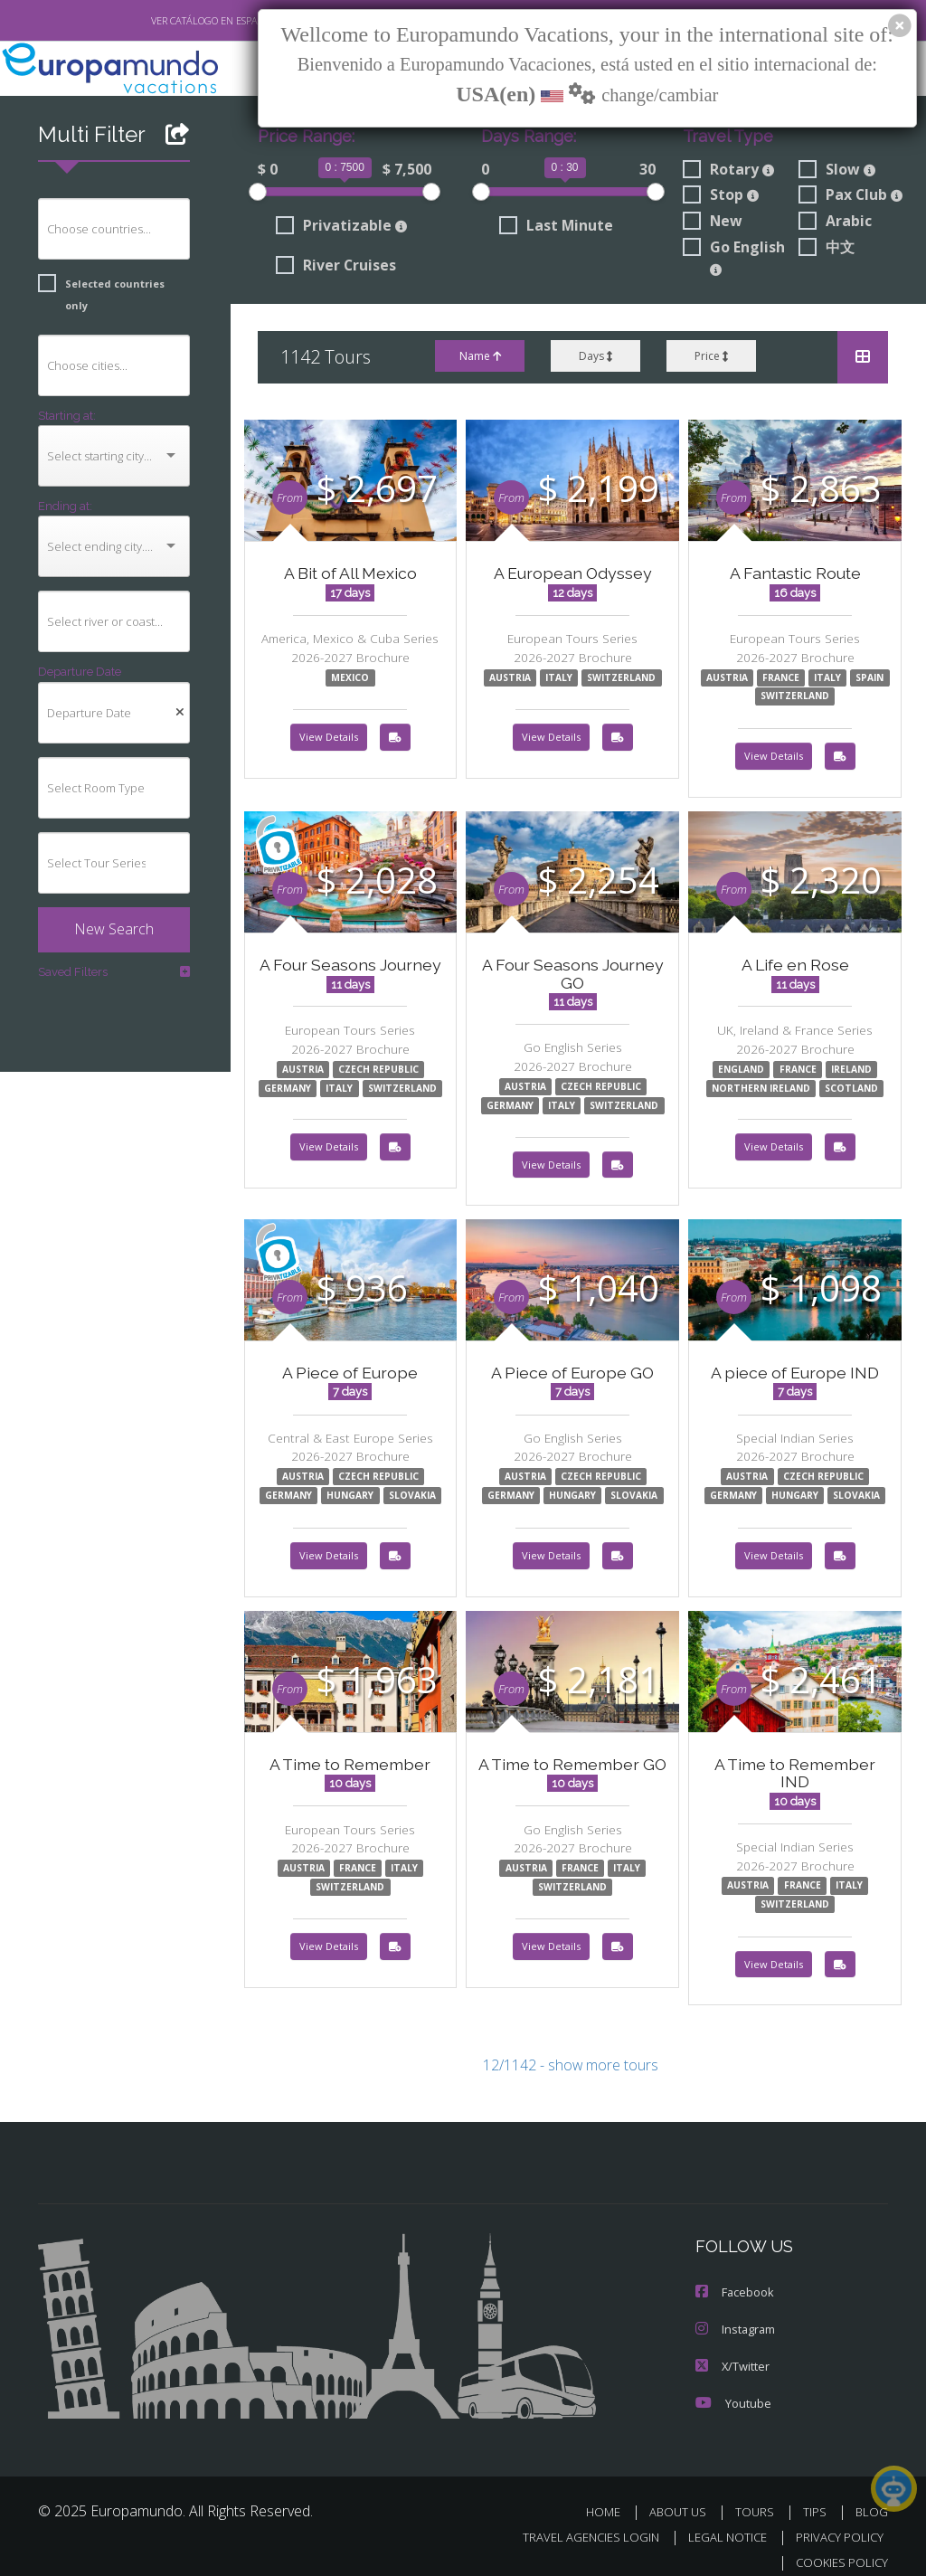 The image size is (926, 2576). I want to click on TOURS, so click(758, 2495).